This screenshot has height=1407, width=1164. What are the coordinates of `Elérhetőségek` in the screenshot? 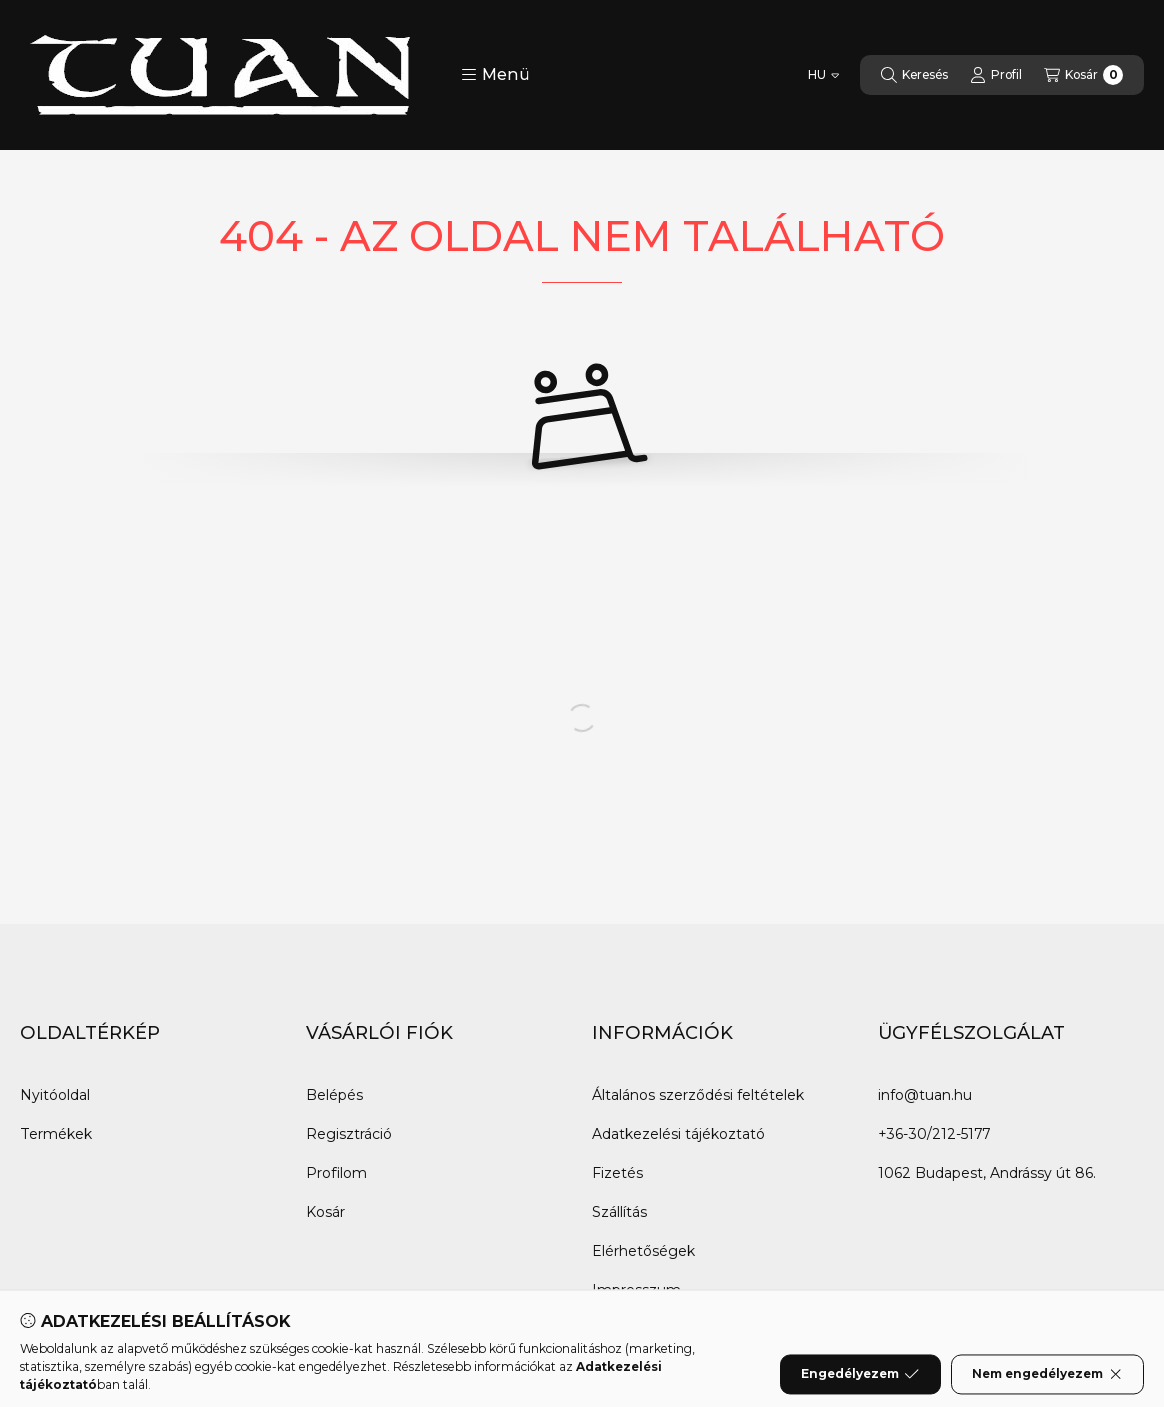 It's located at (643, 1251).